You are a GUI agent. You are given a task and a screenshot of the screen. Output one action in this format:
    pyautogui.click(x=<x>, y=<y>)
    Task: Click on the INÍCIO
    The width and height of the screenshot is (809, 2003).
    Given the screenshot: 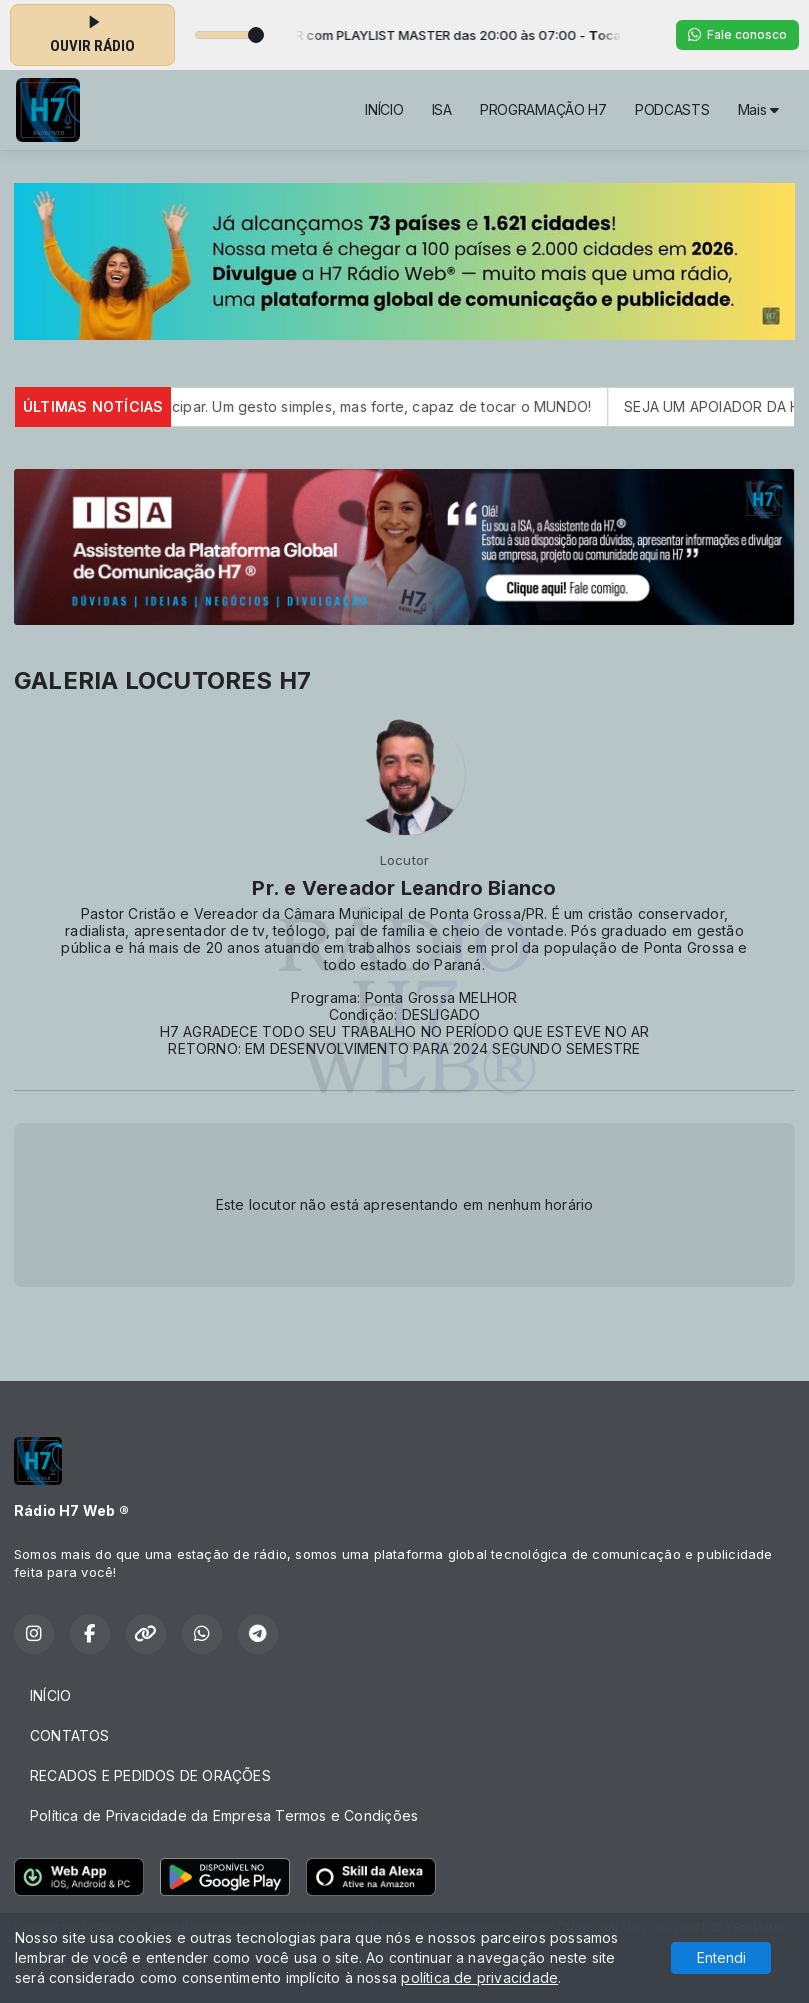 What is the action you would take?
    pyautogui.click(x=384, y=109)
    